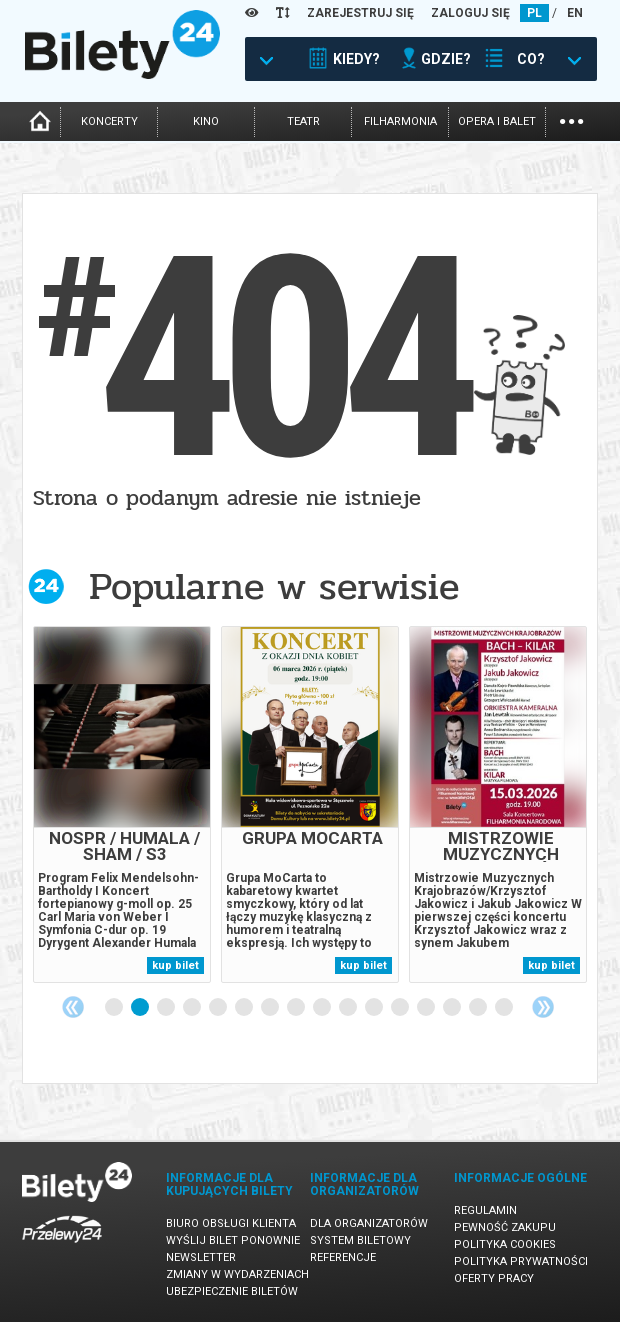 The width and height of the screenshot is (620, 1322). What do you see at coordinates (427, 1008) in the screenshot?
I see `13 [tab]` at bounding box center [427, 1008].